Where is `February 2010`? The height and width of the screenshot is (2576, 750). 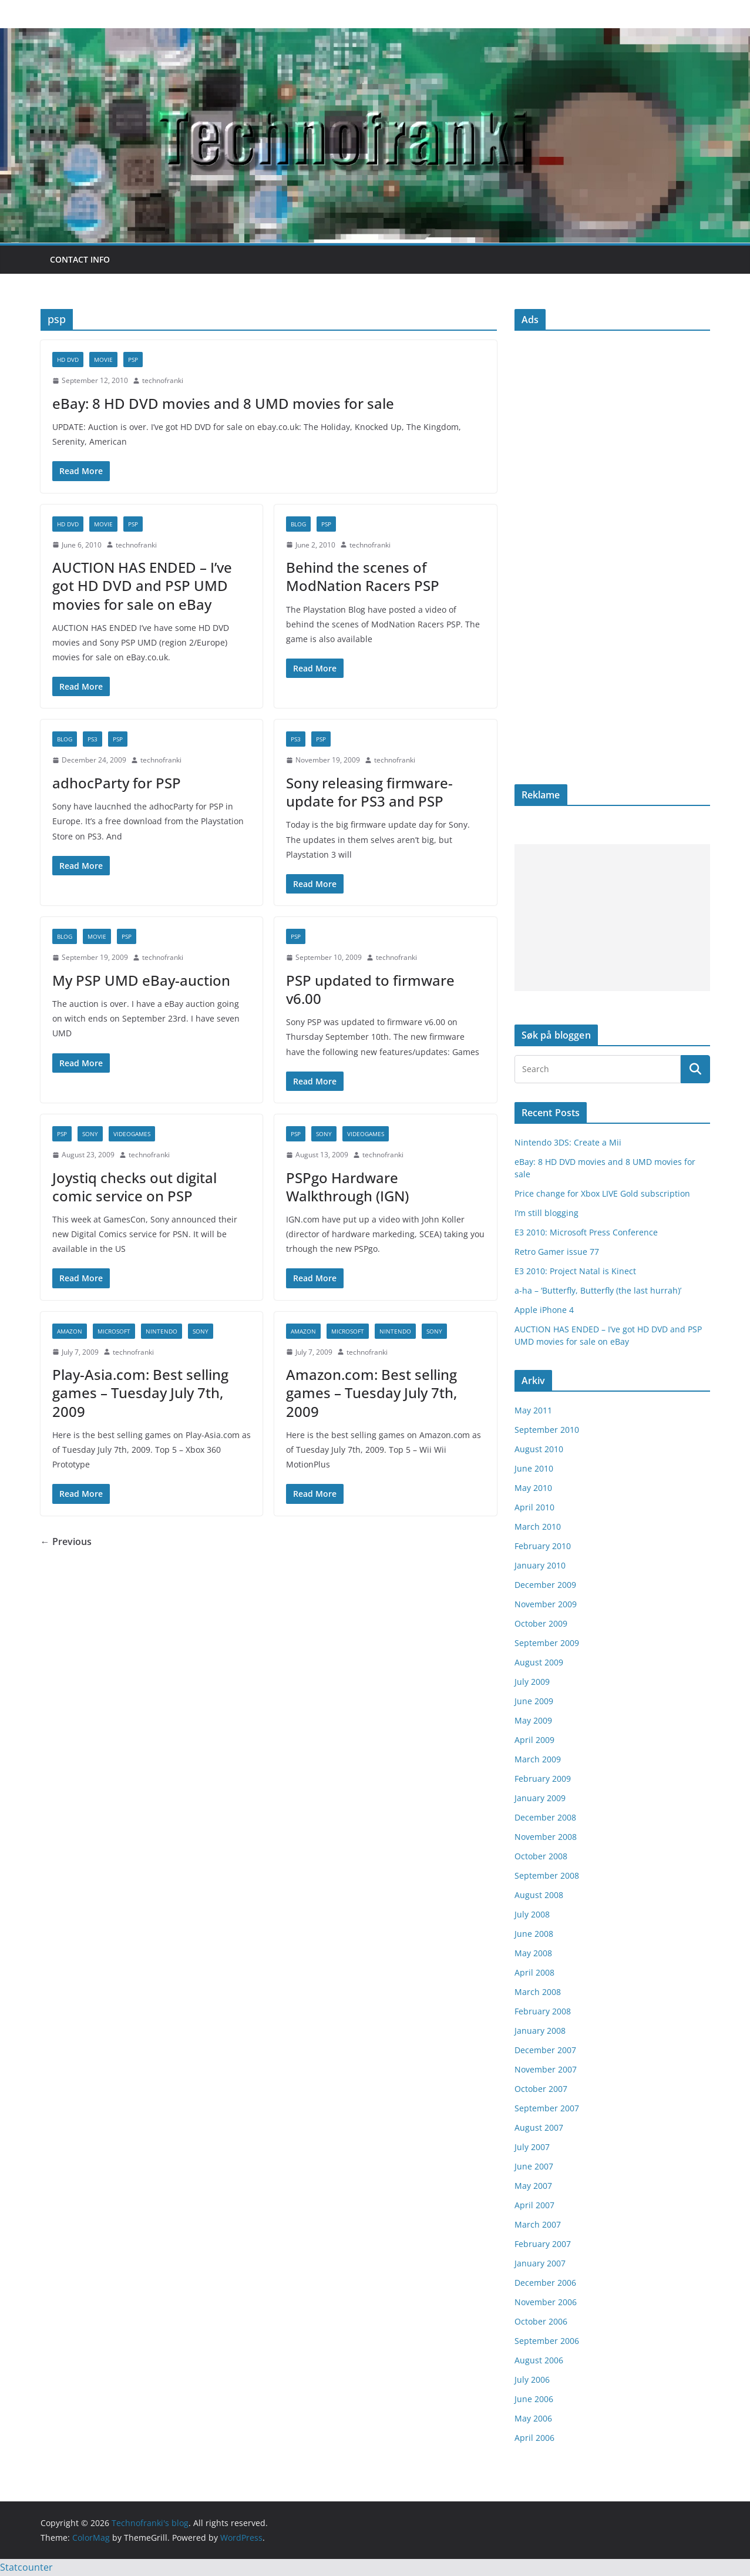 February 2010 is located at coordinates (542, 1545).